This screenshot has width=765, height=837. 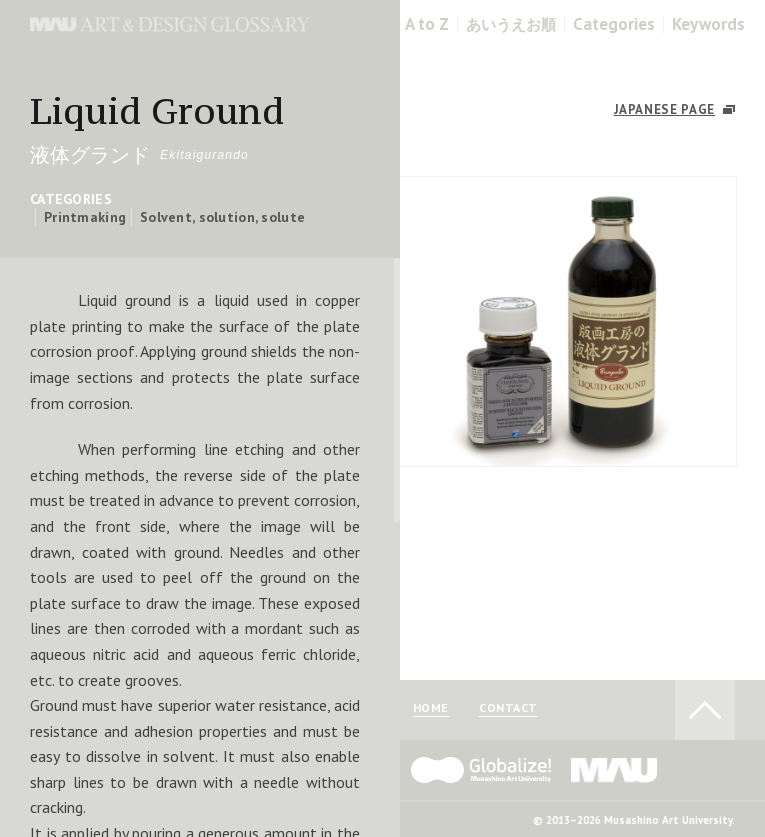 What do you see at coordinates (708, 24) in the screenshot?
I see `Keywords` at bounding box center [708, 24].